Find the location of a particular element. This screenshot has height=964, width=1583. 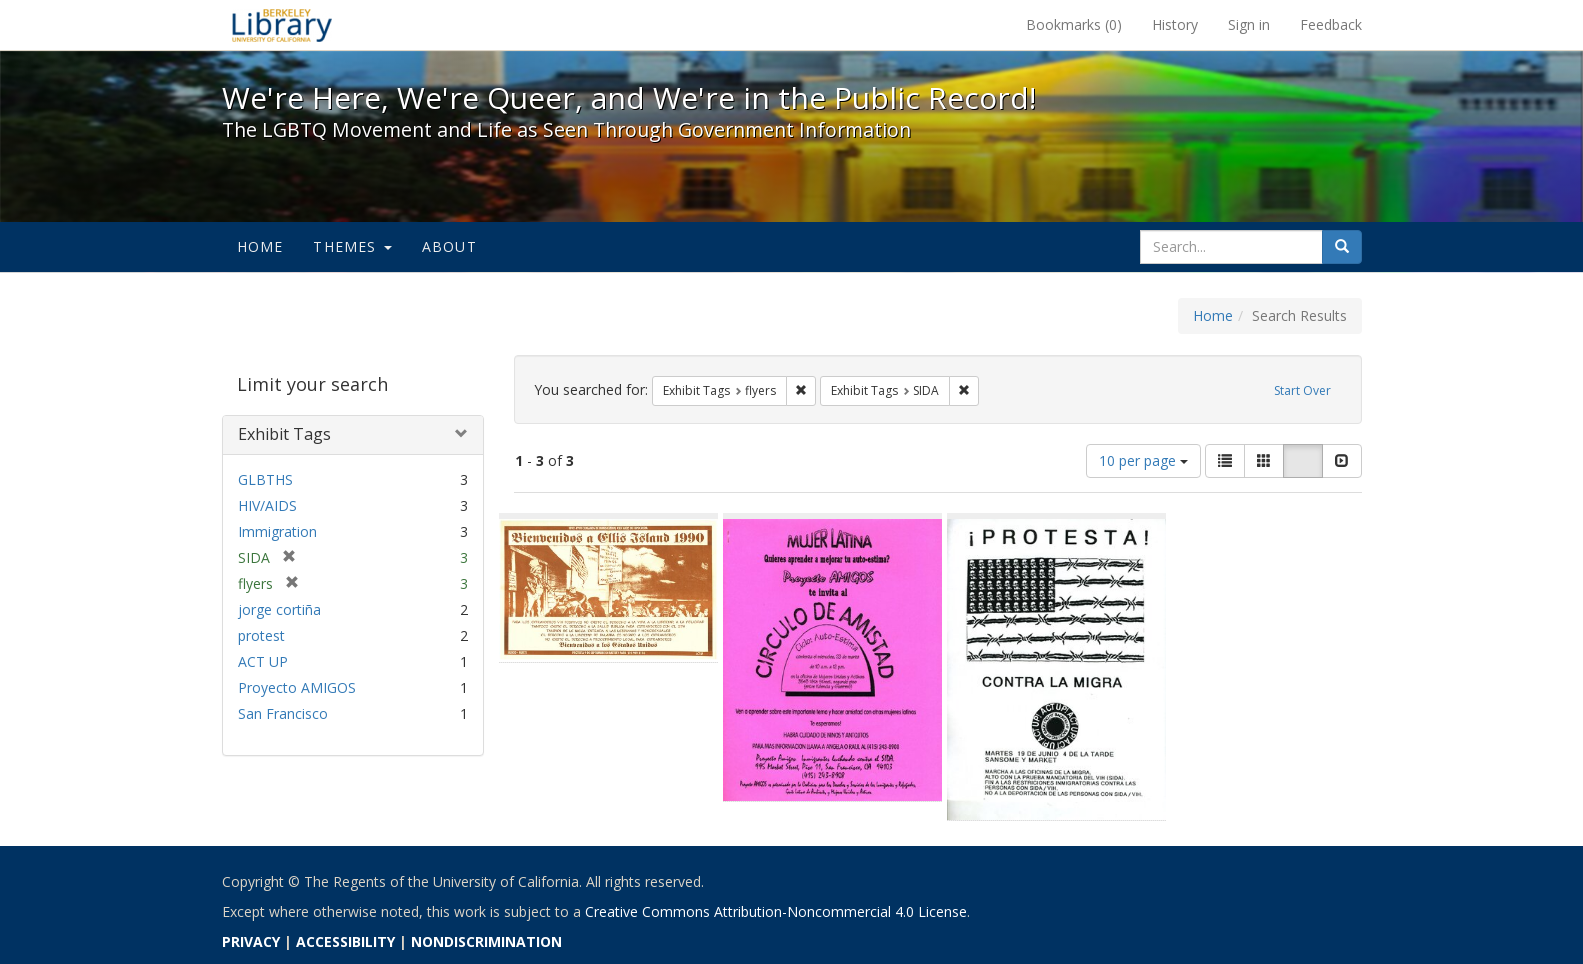

GLBTHS is located at coordinates (265, 479).